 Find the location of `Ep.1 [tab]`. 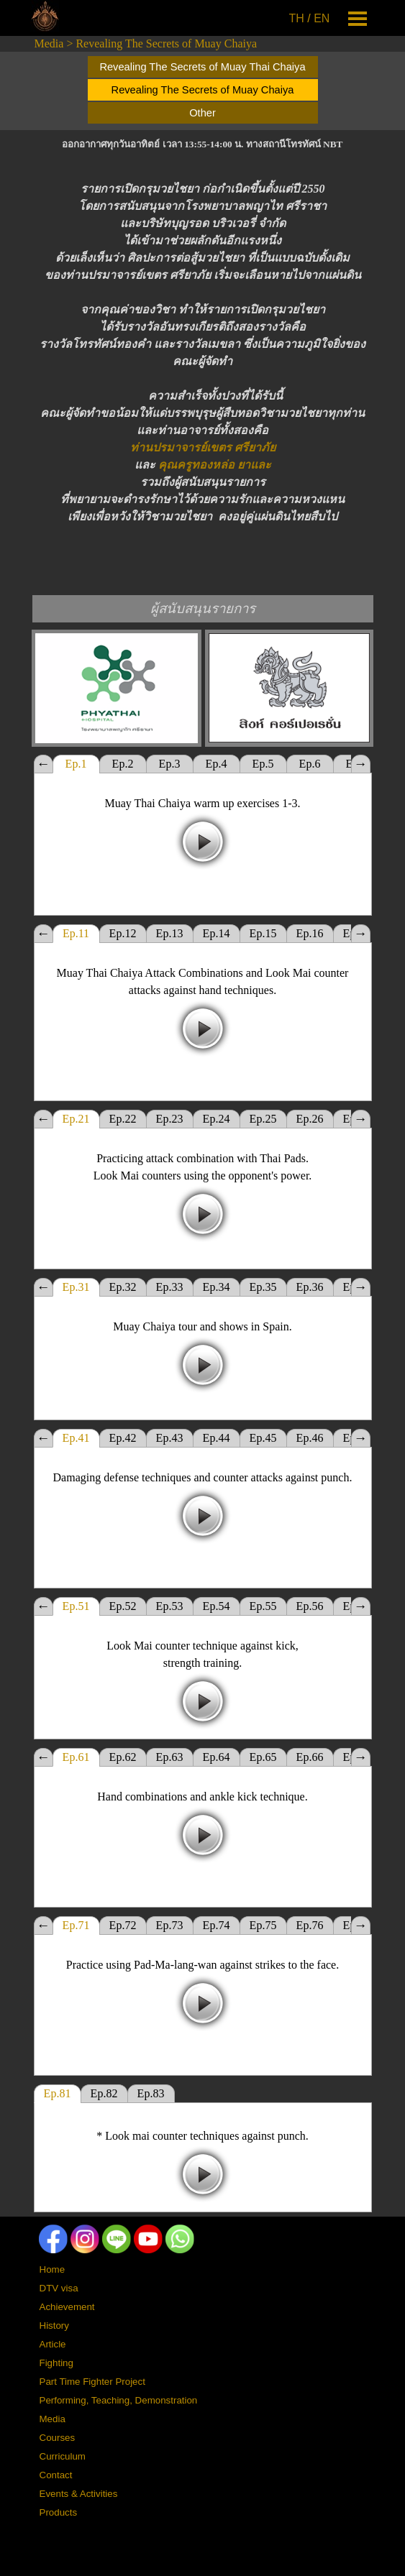

Ep.1 [tab] is located at coordinates (76, 764).